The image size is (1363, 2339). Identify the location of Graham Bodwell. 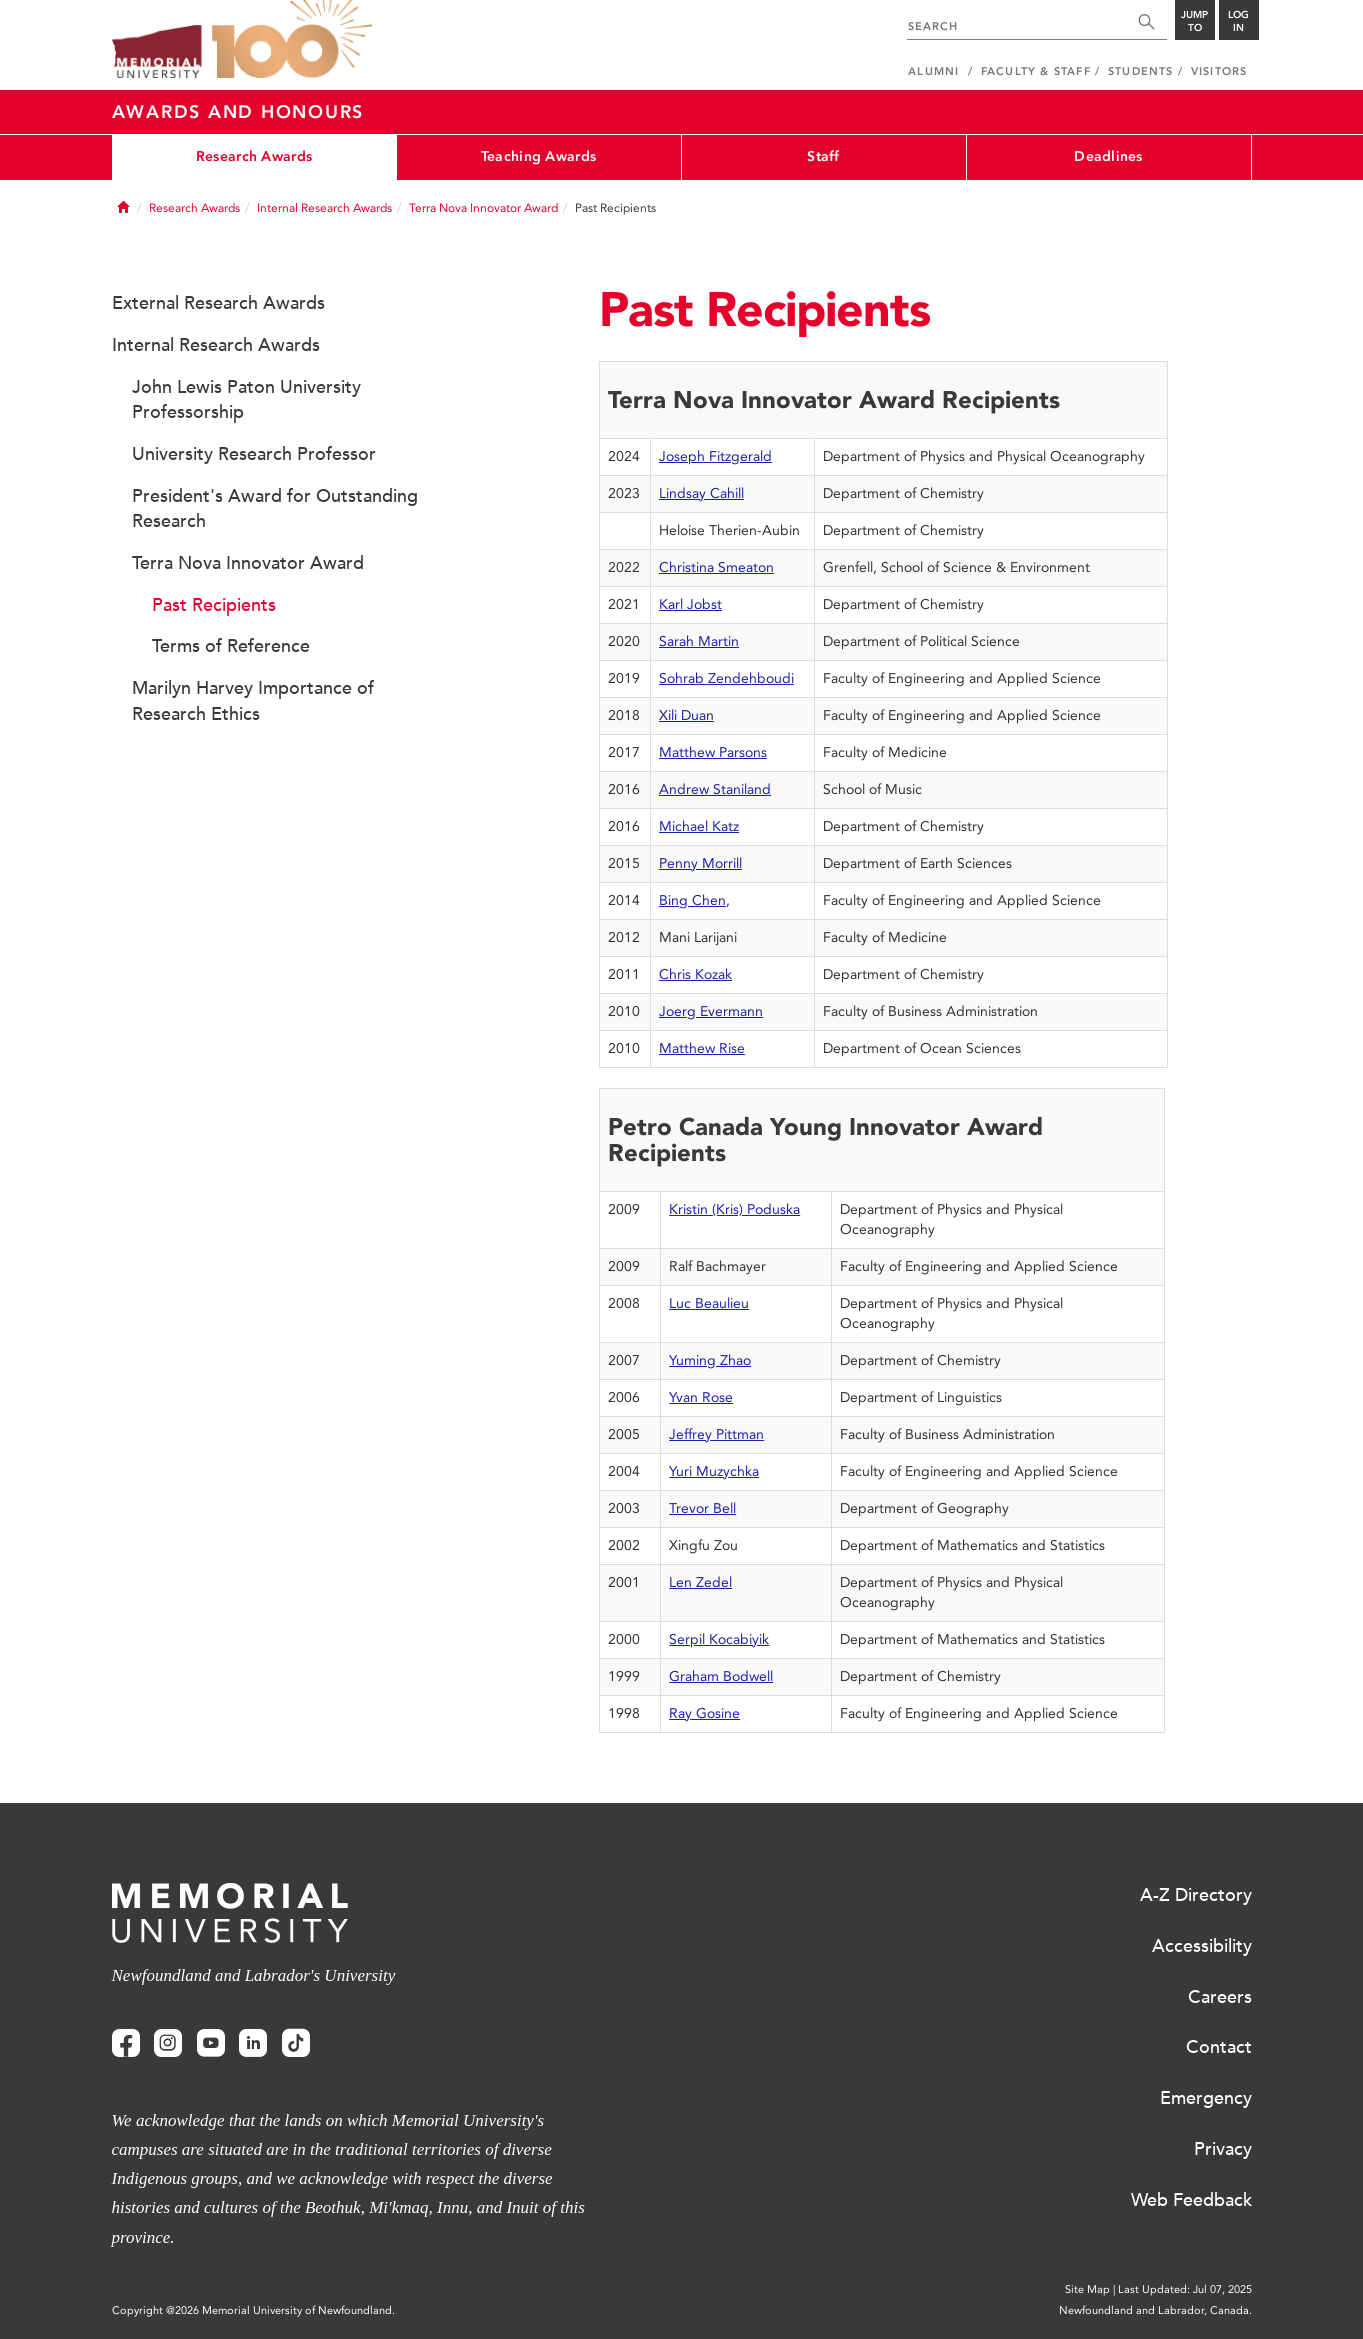
(721, 1676).